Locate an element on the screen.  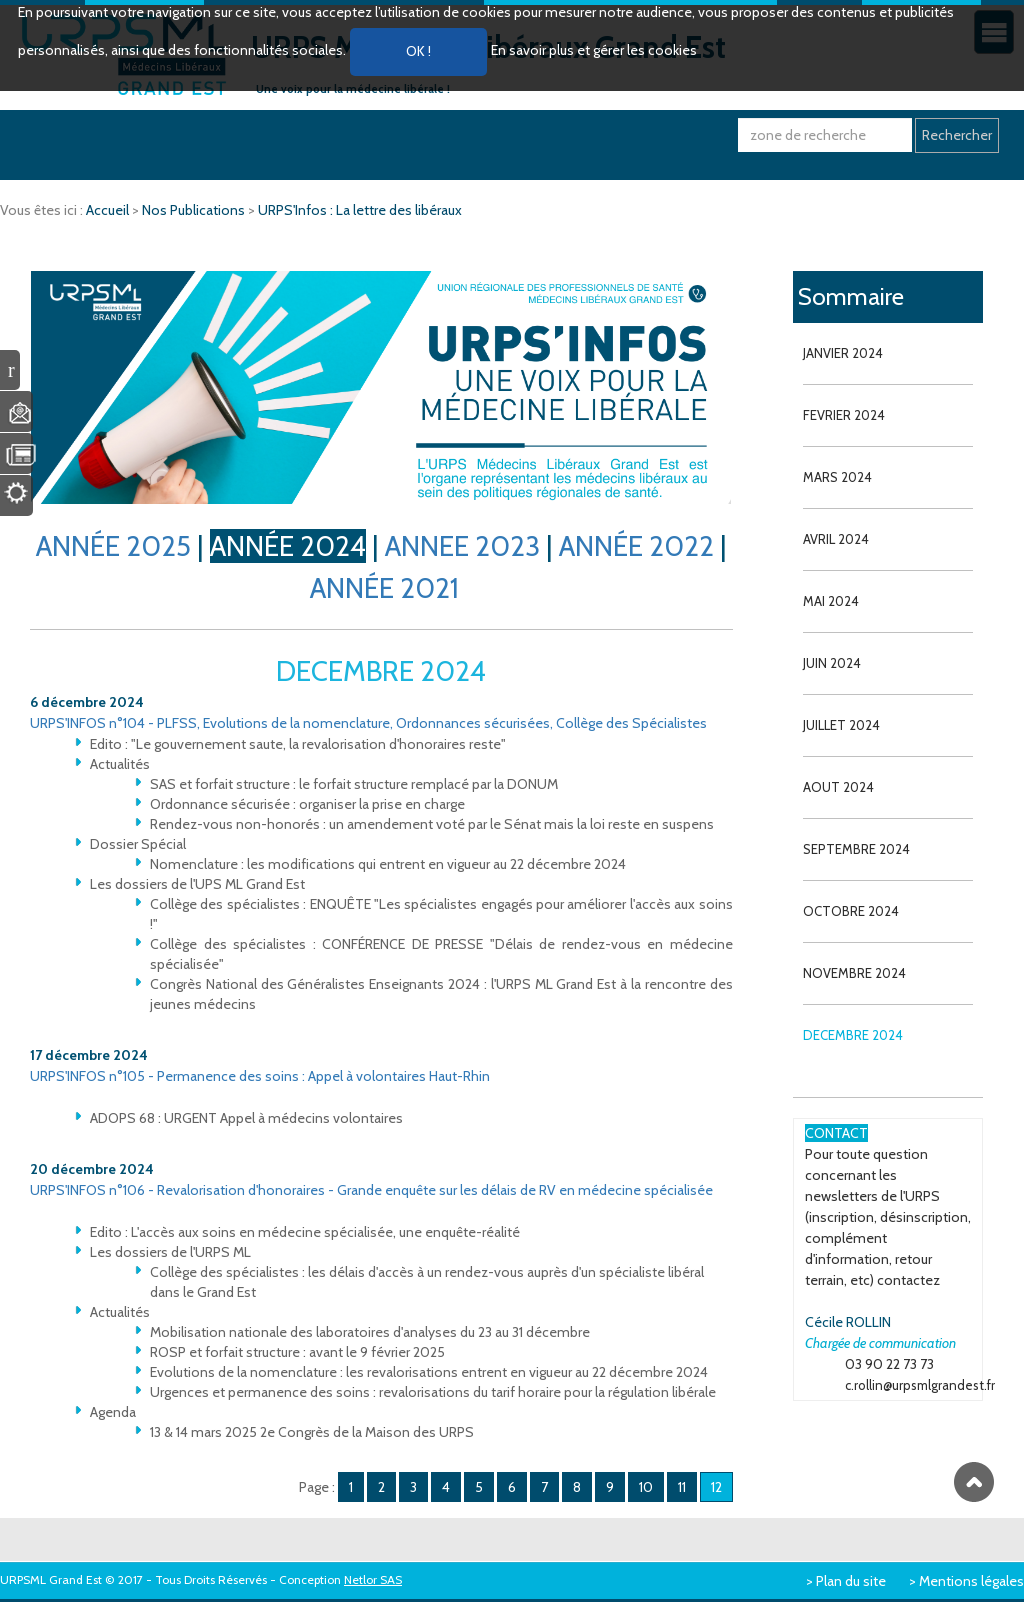
10 is located at coordinates (646, 1487).